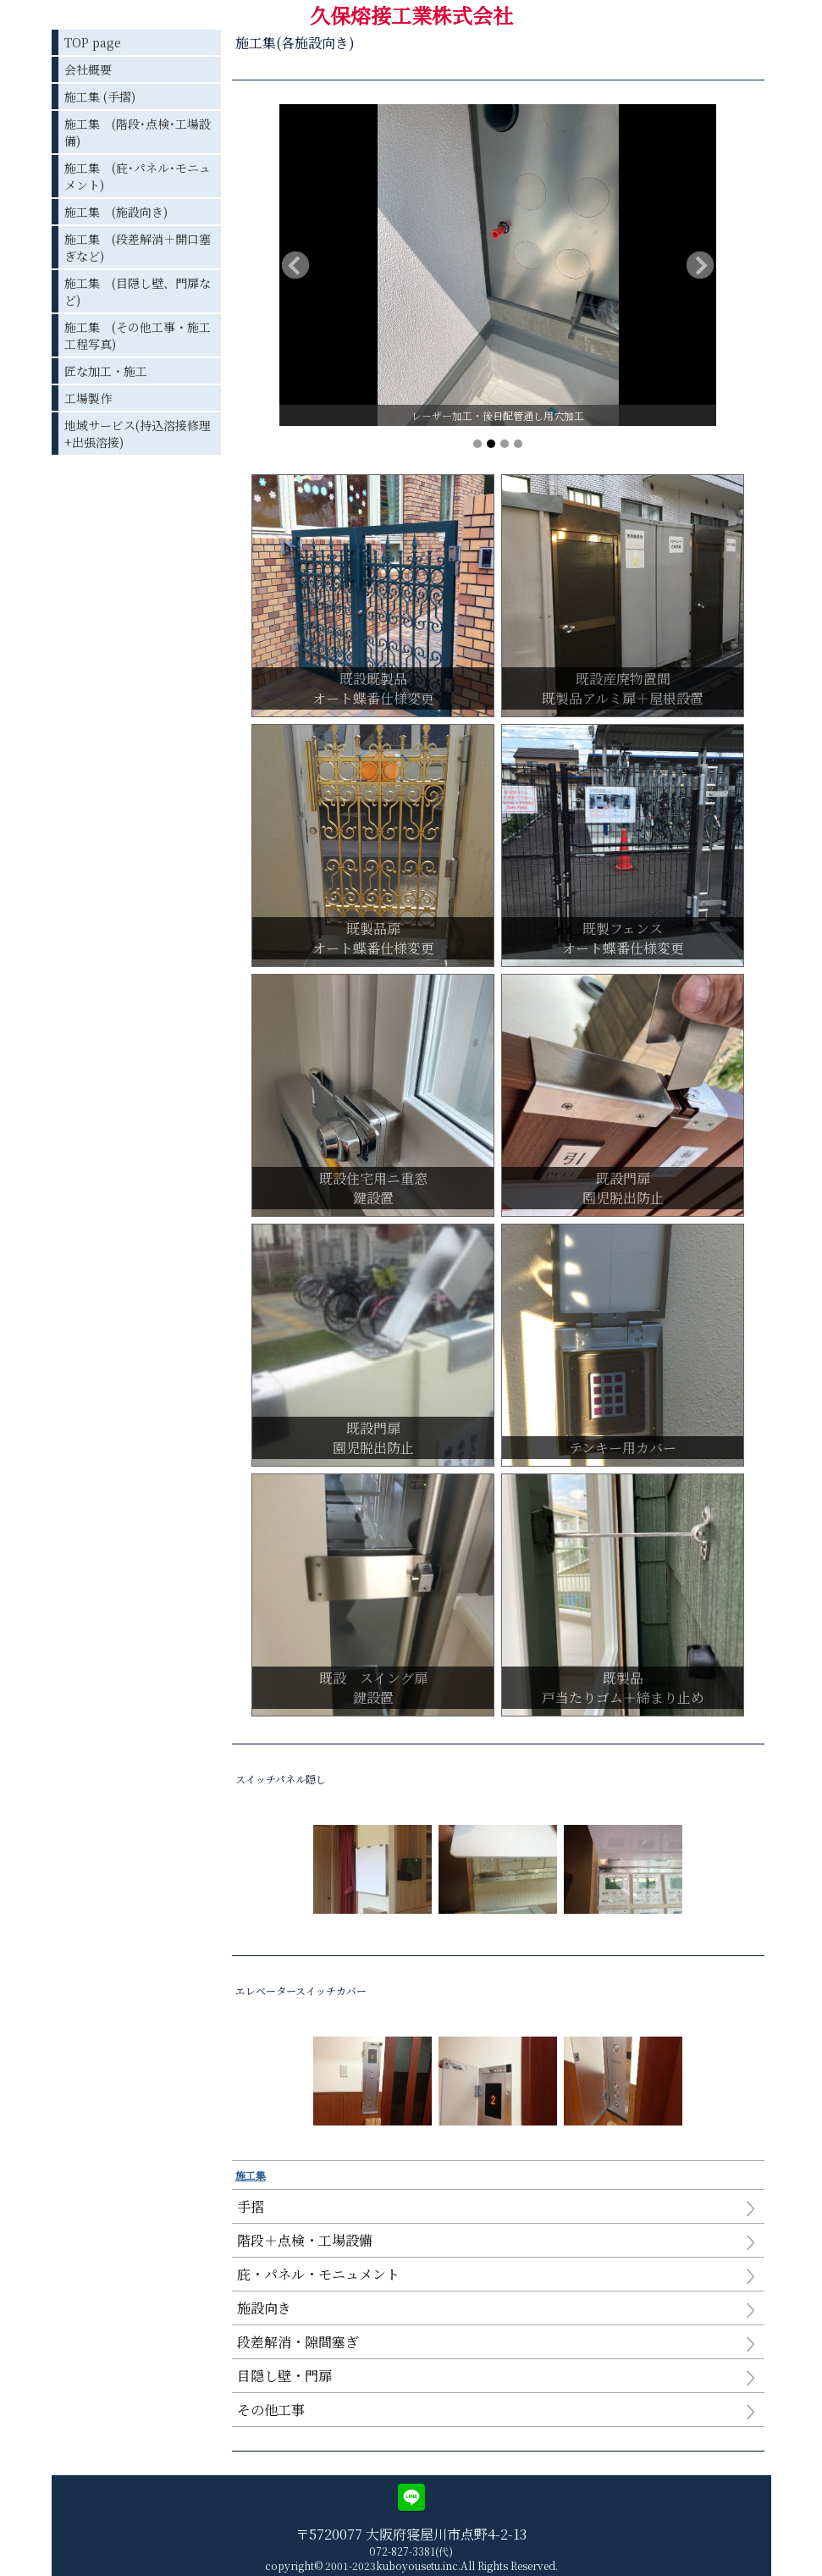 This screenshot has height=2576, width=822. What do you see at coordinates (105, 370) in the screenshot?
I see `匠な加工・施工` at bounding box center [105, 370].